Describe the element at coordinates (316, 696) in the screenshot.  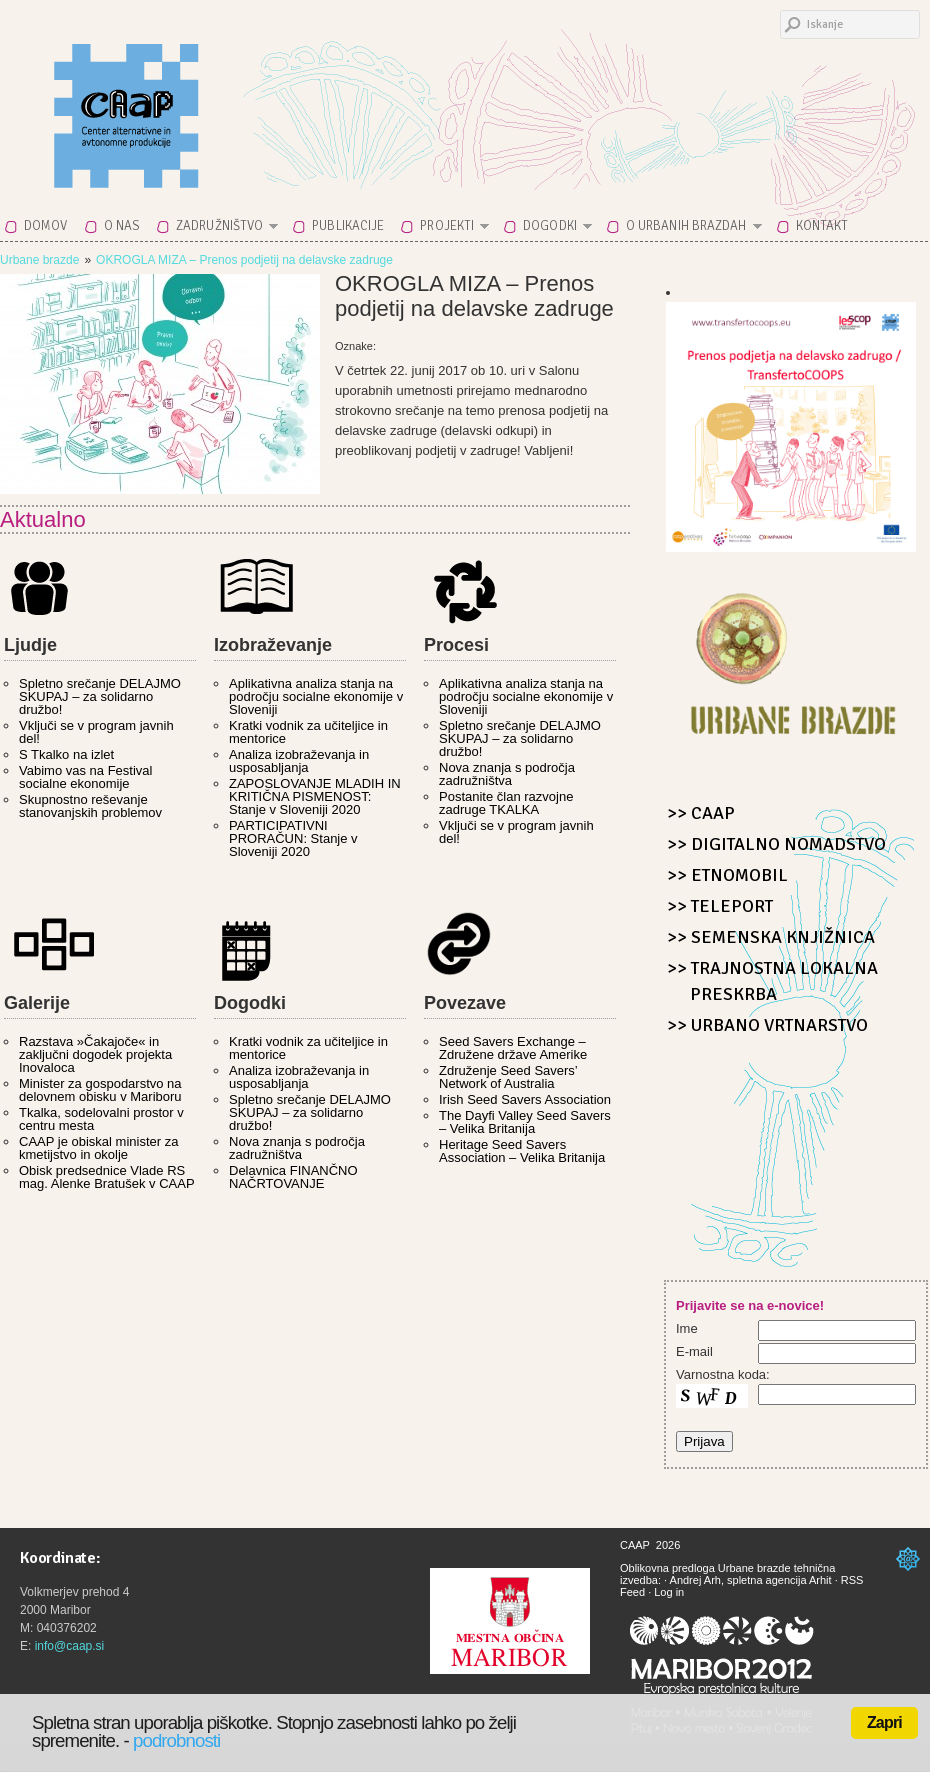
I see `Aplikativna analiza stanja na področju socialne ekonomije v Sloveniji` at that location.